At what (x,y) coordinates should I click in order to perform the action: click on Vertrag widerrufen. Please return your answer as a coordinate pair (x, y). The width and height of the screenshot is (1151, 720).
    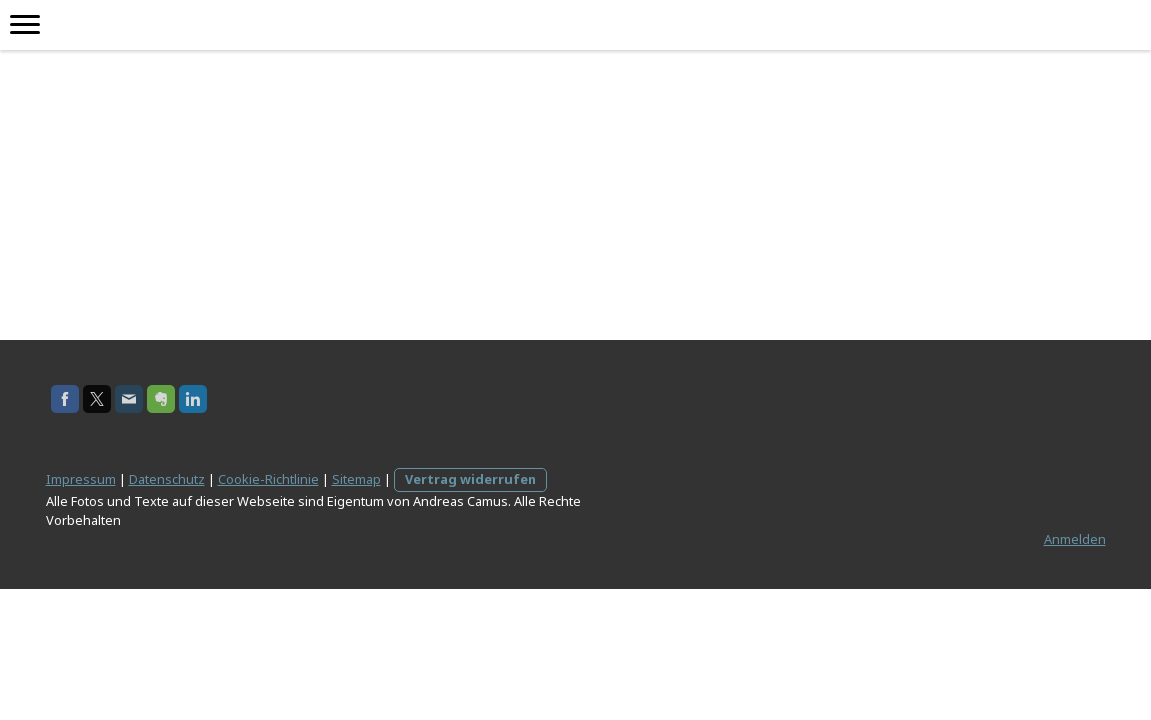
    Looking at the image, I should click on (470, 479).